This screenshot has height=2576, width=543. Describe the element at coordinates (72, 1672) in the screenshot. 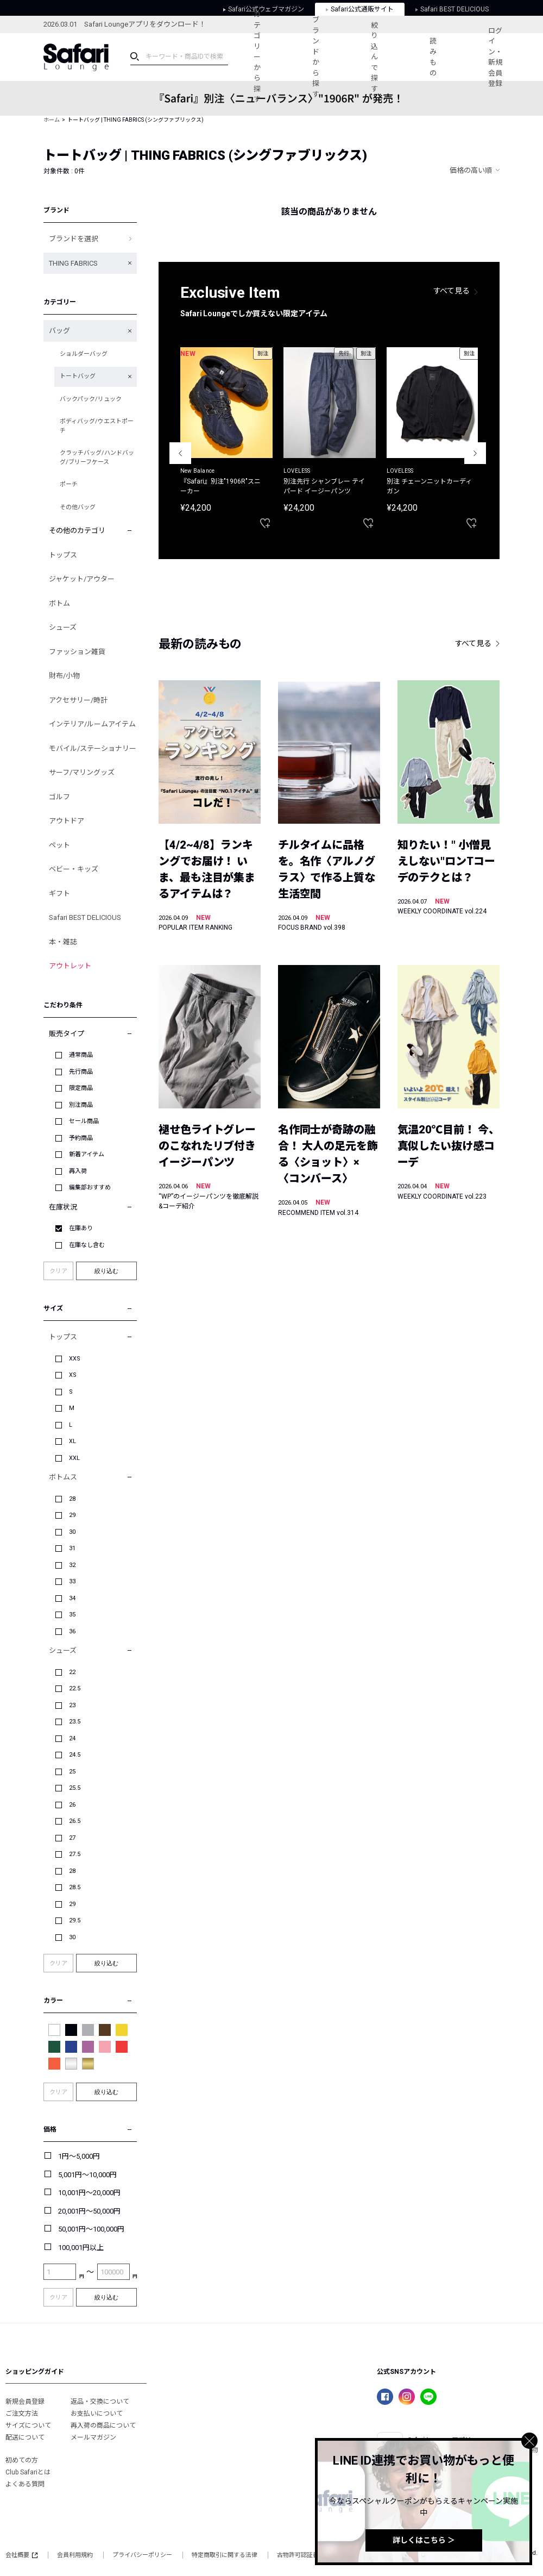

I see `22` at that location.